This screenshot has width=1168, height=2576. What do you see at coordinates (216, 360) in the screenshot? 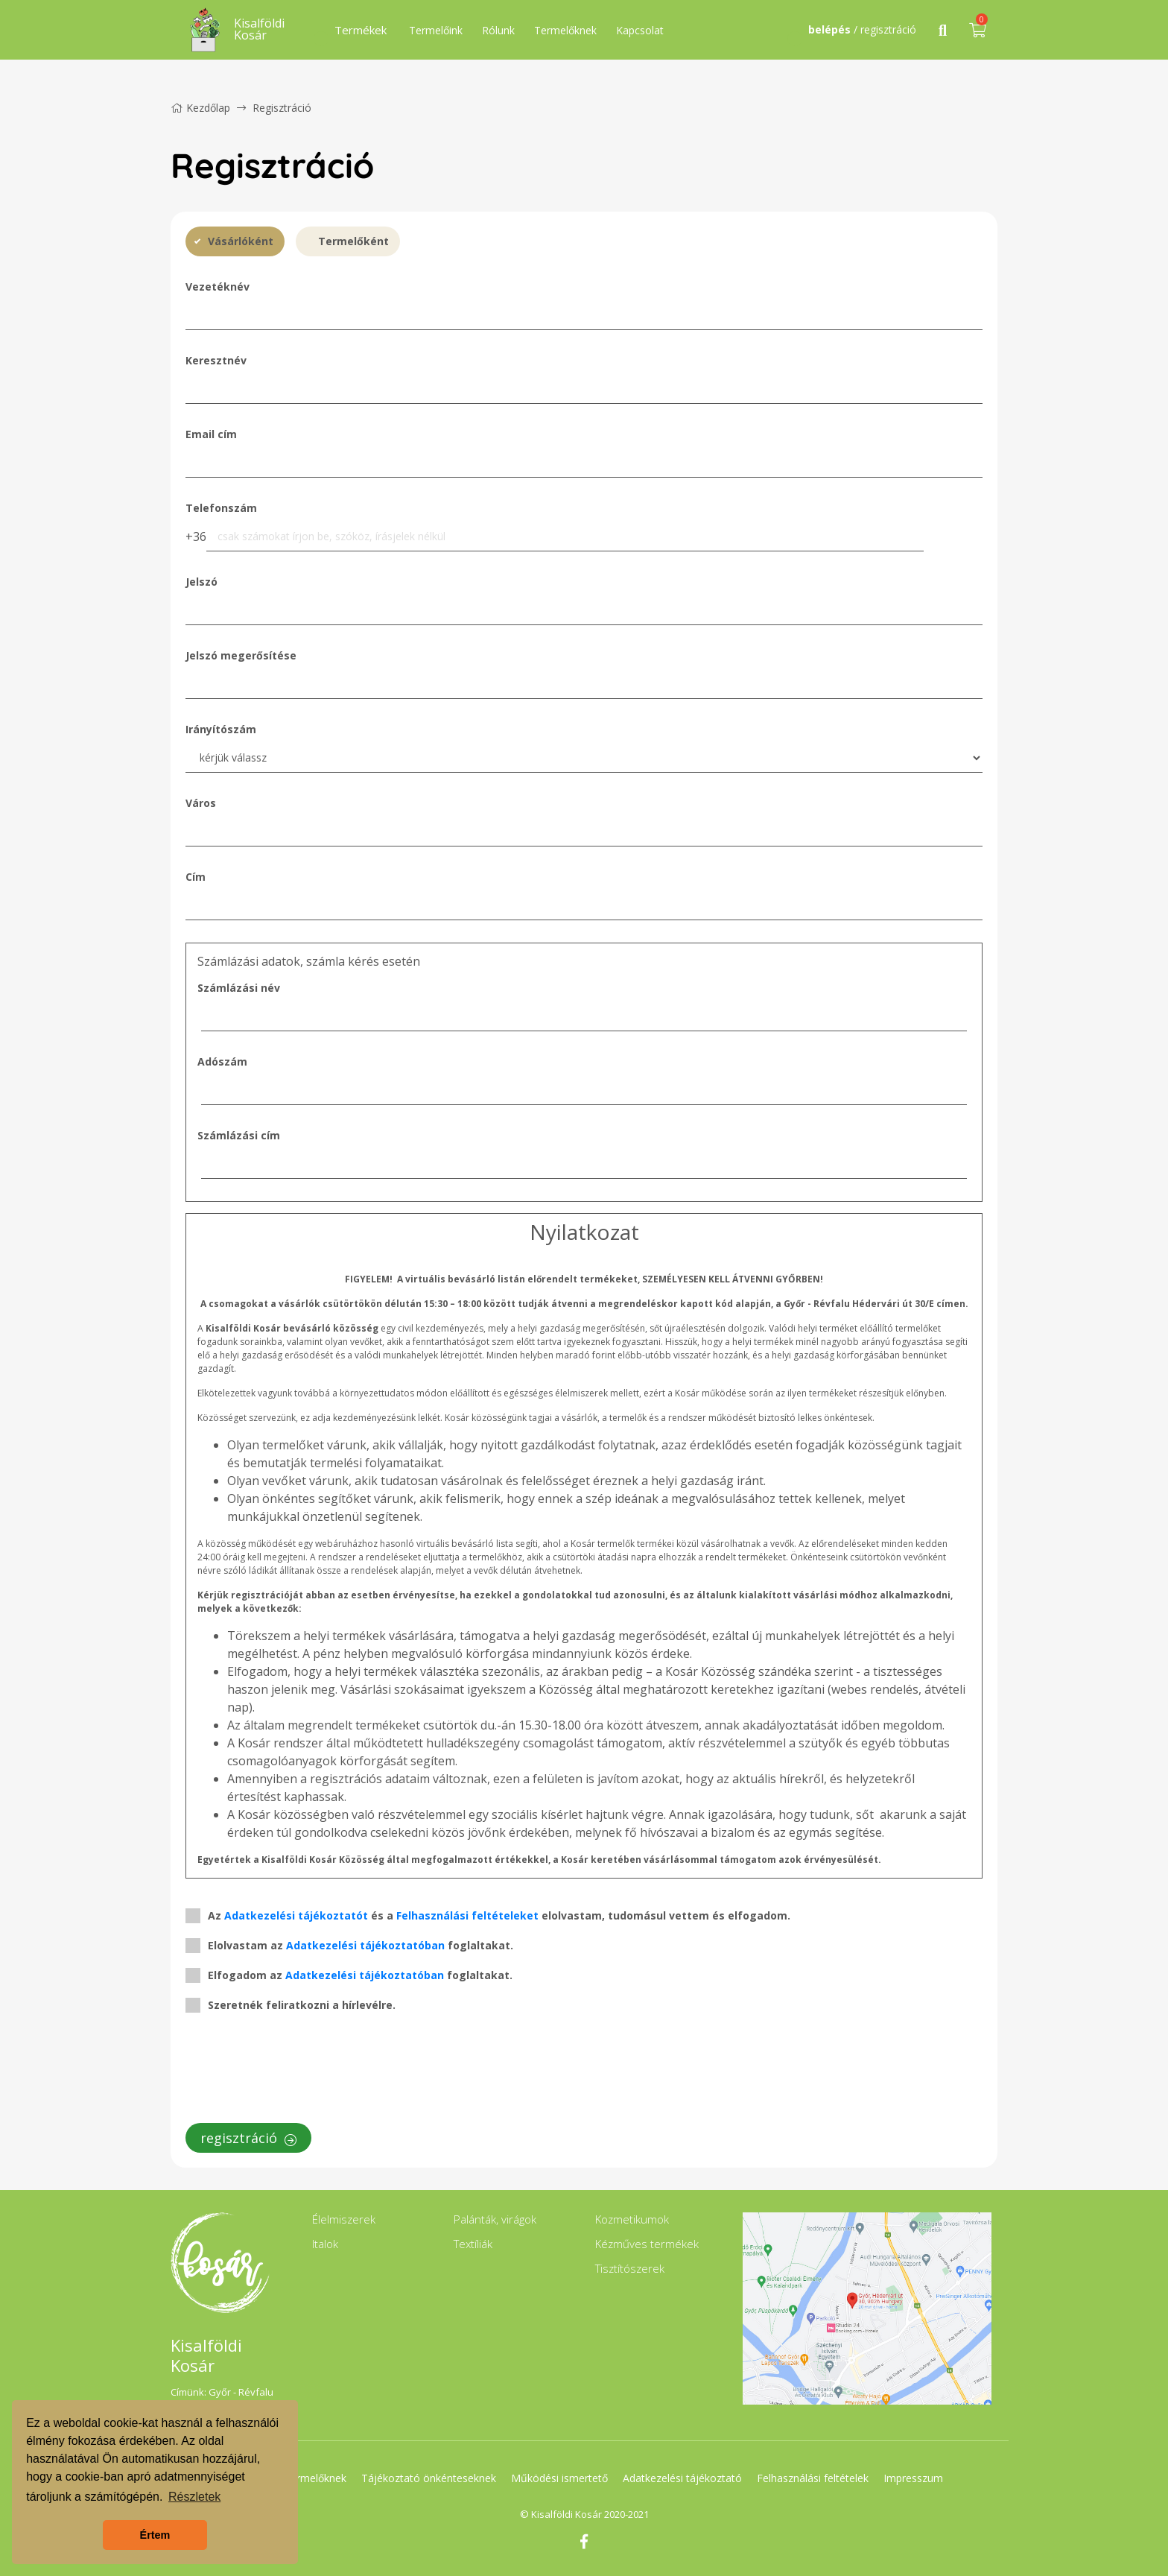
I see `Keresztnév` at bounding box center [216, 360].